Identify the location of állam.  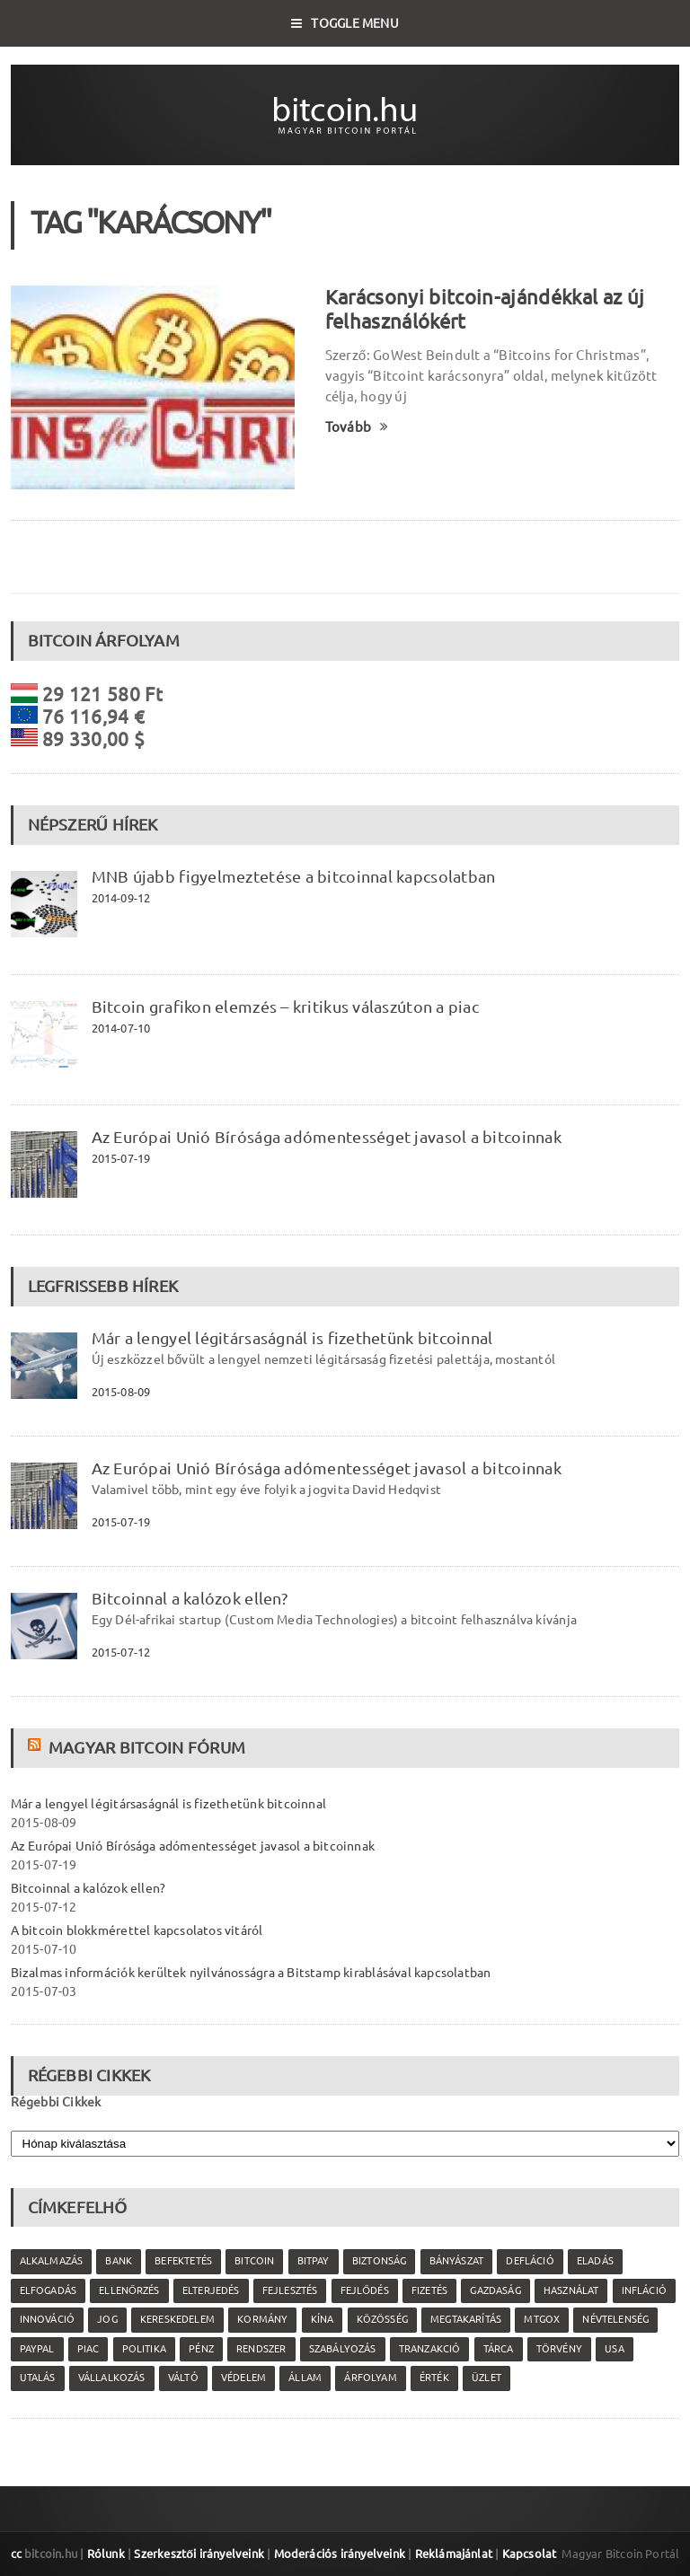
(305, 2377).